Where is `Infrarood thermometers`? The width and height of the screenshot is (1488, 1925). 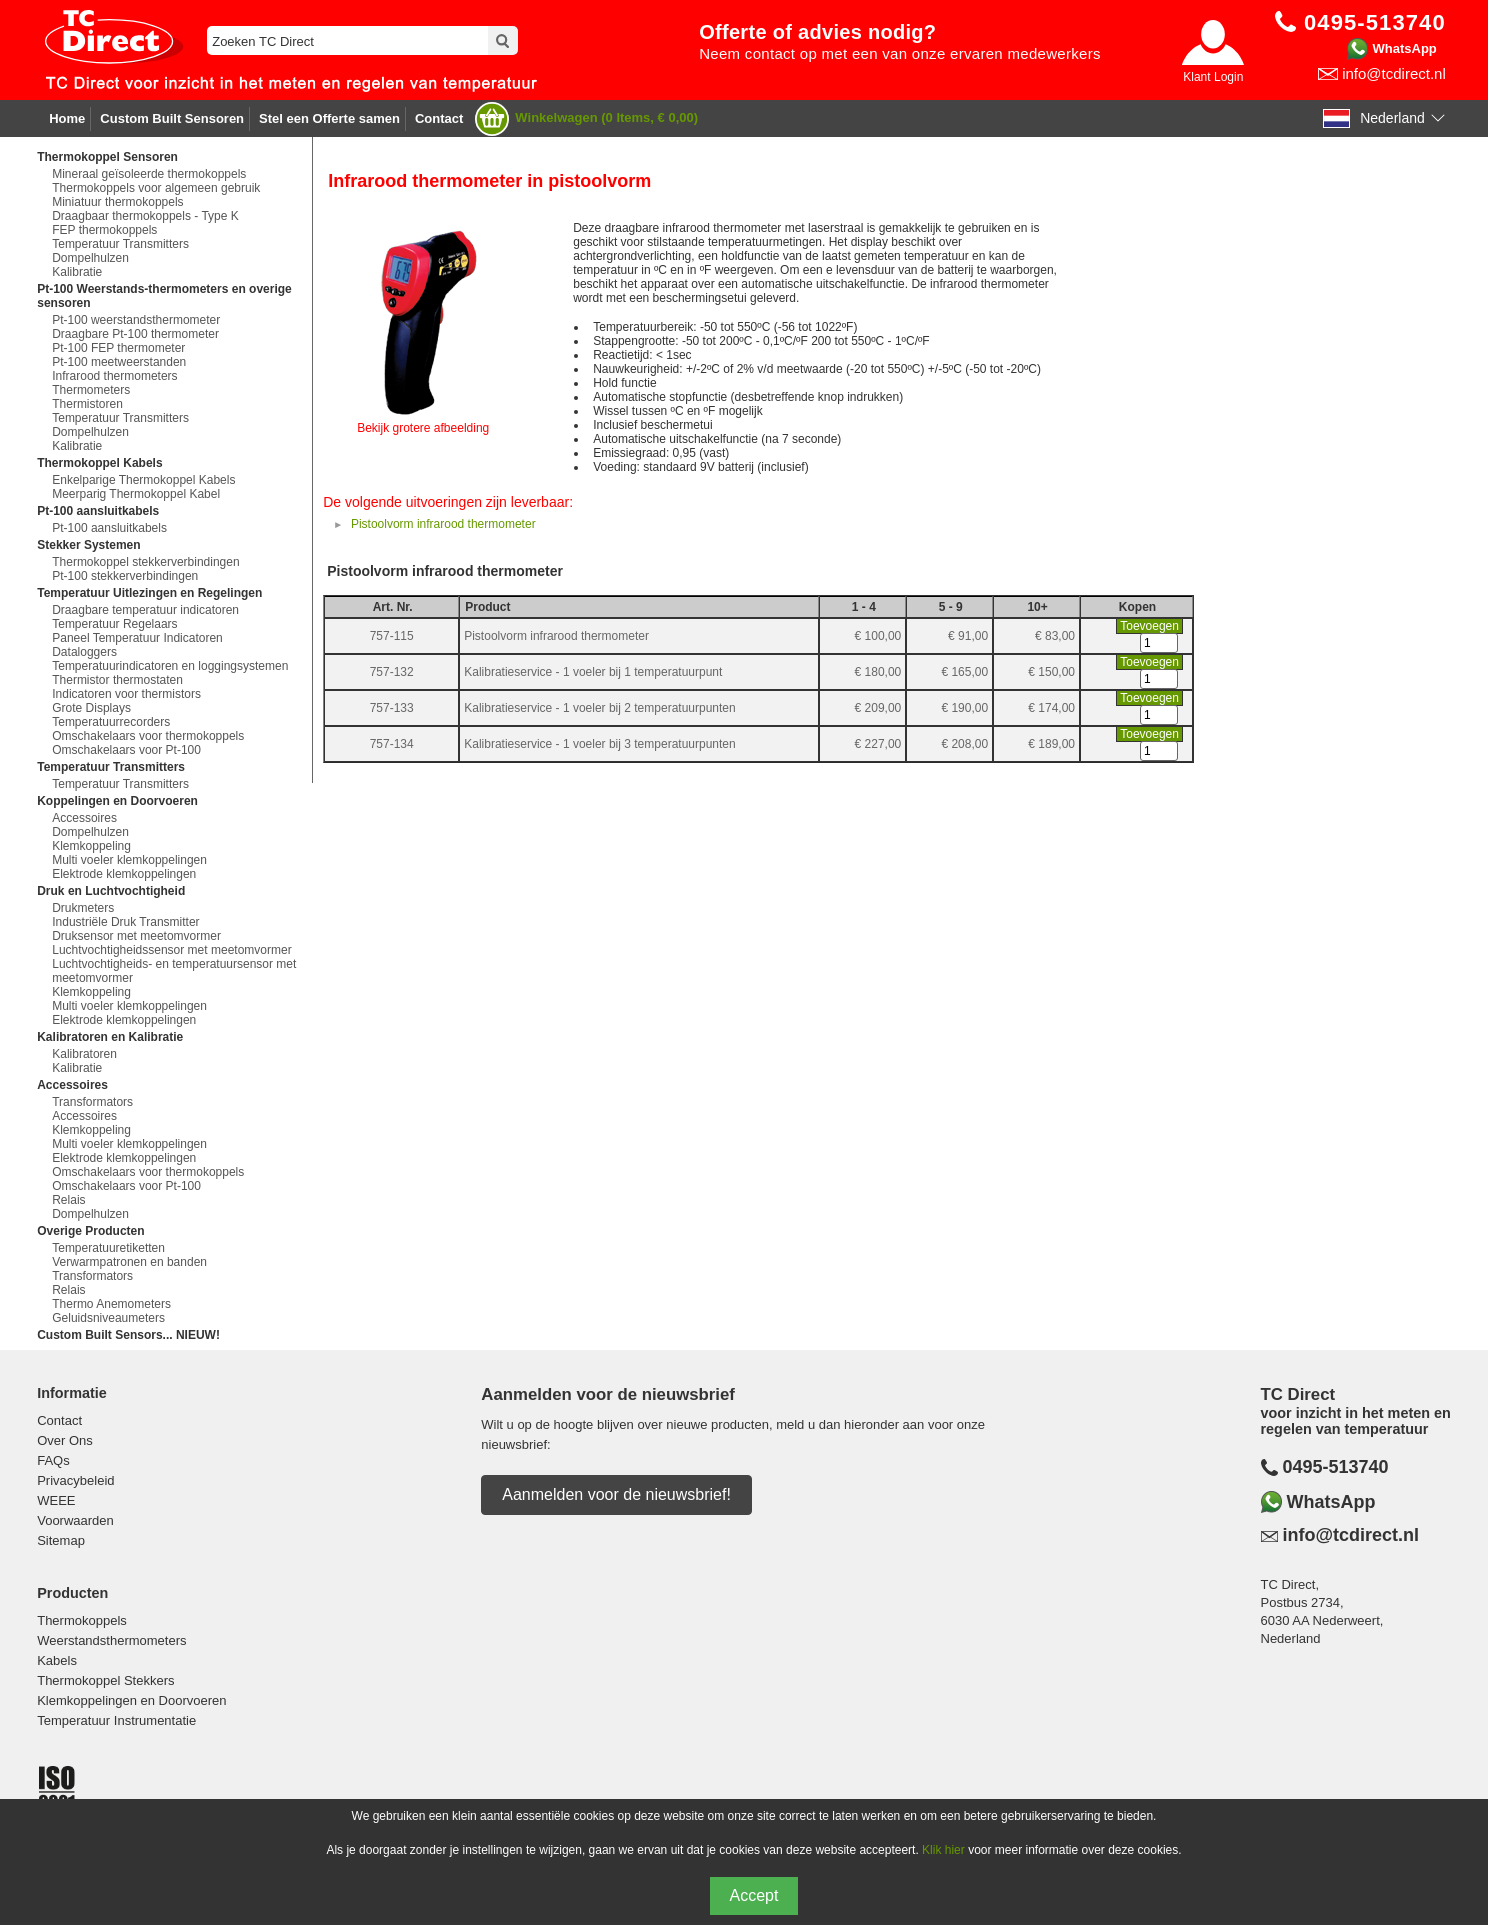
Infrarood thermometers is located at coordinates (114, 376).